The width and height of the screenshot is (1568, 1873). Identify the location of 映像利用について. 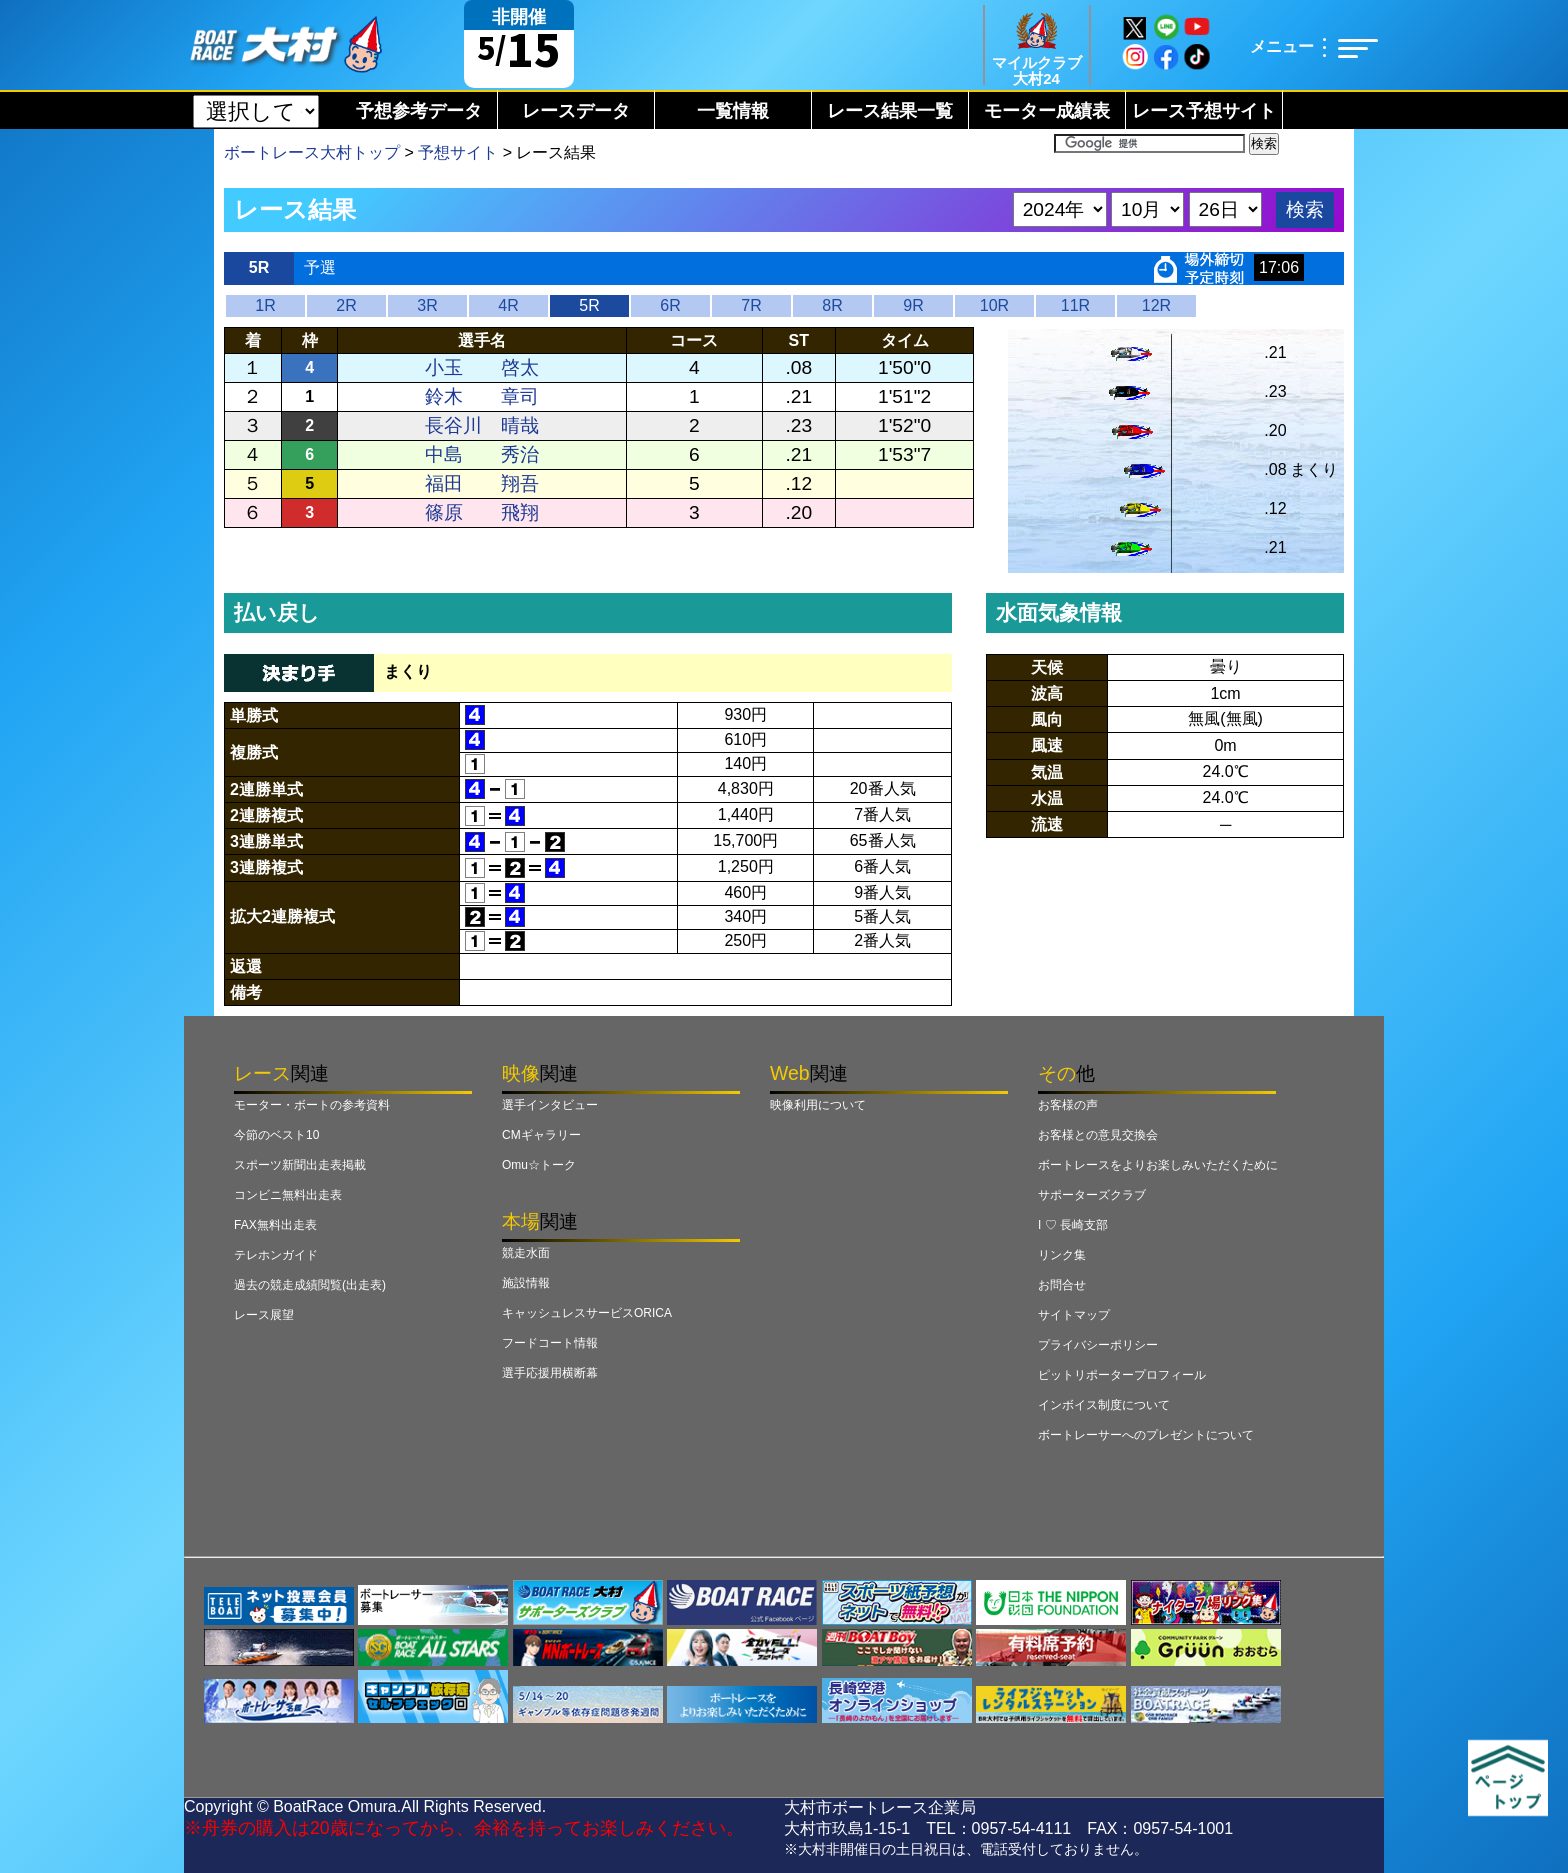
(818, 1105).